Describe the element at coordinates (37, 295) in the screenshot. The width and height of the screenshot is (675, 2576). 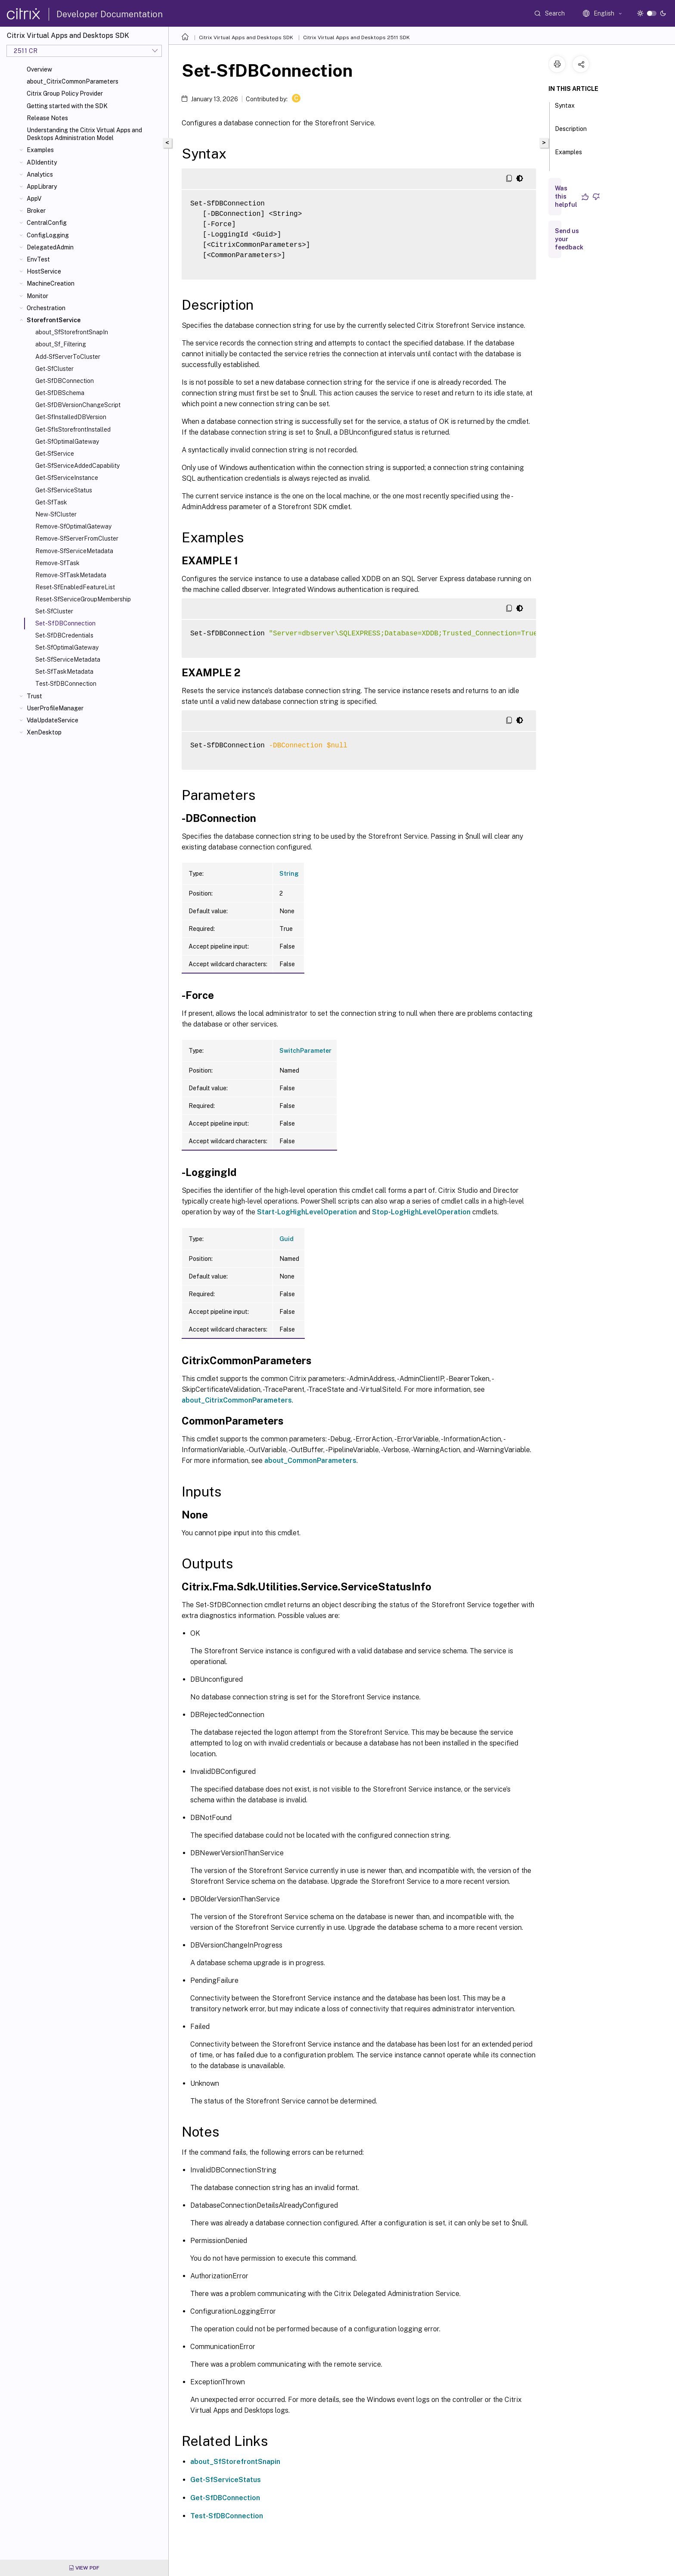
I see `Monitor` at that location.